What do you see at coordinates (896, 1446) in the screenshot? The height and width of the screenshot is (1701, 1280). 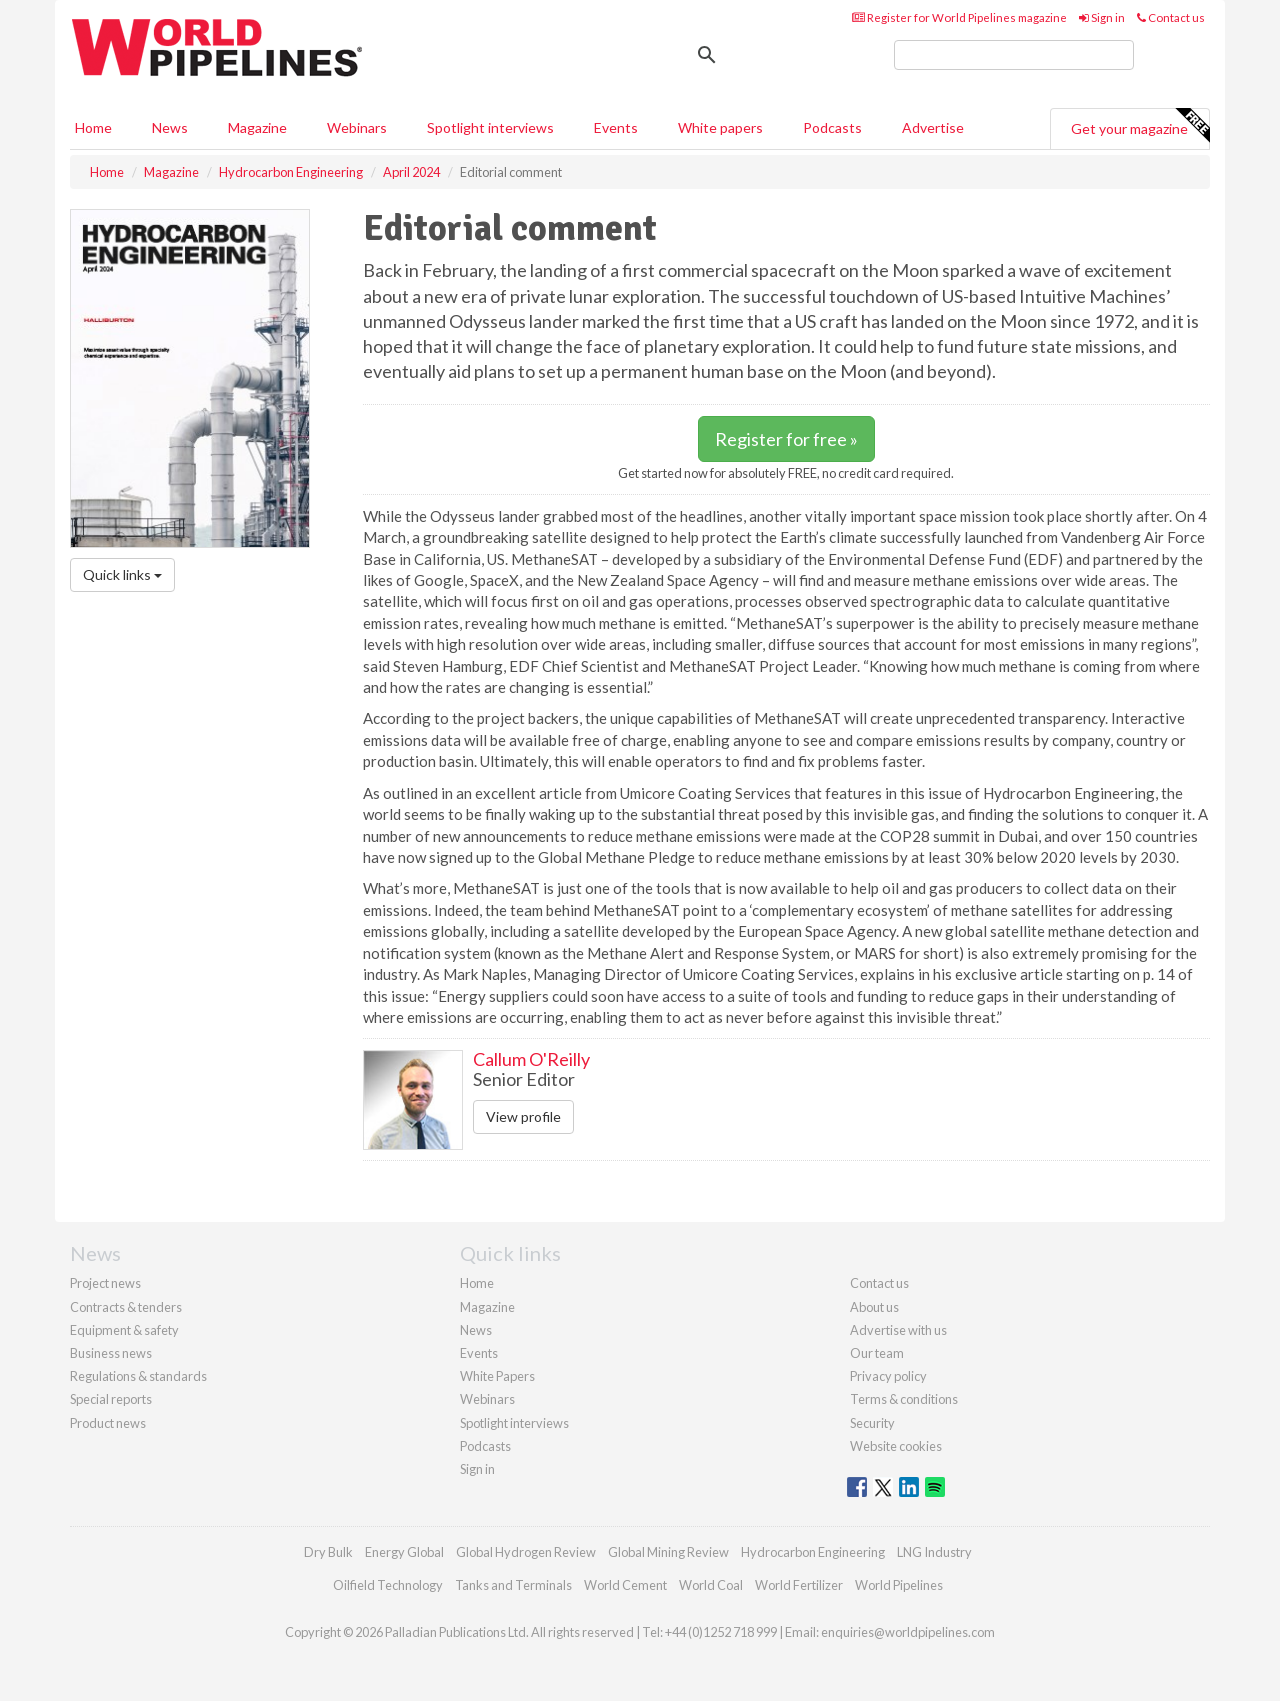 I see `Website cookies` at bounding box center [896, 1446].